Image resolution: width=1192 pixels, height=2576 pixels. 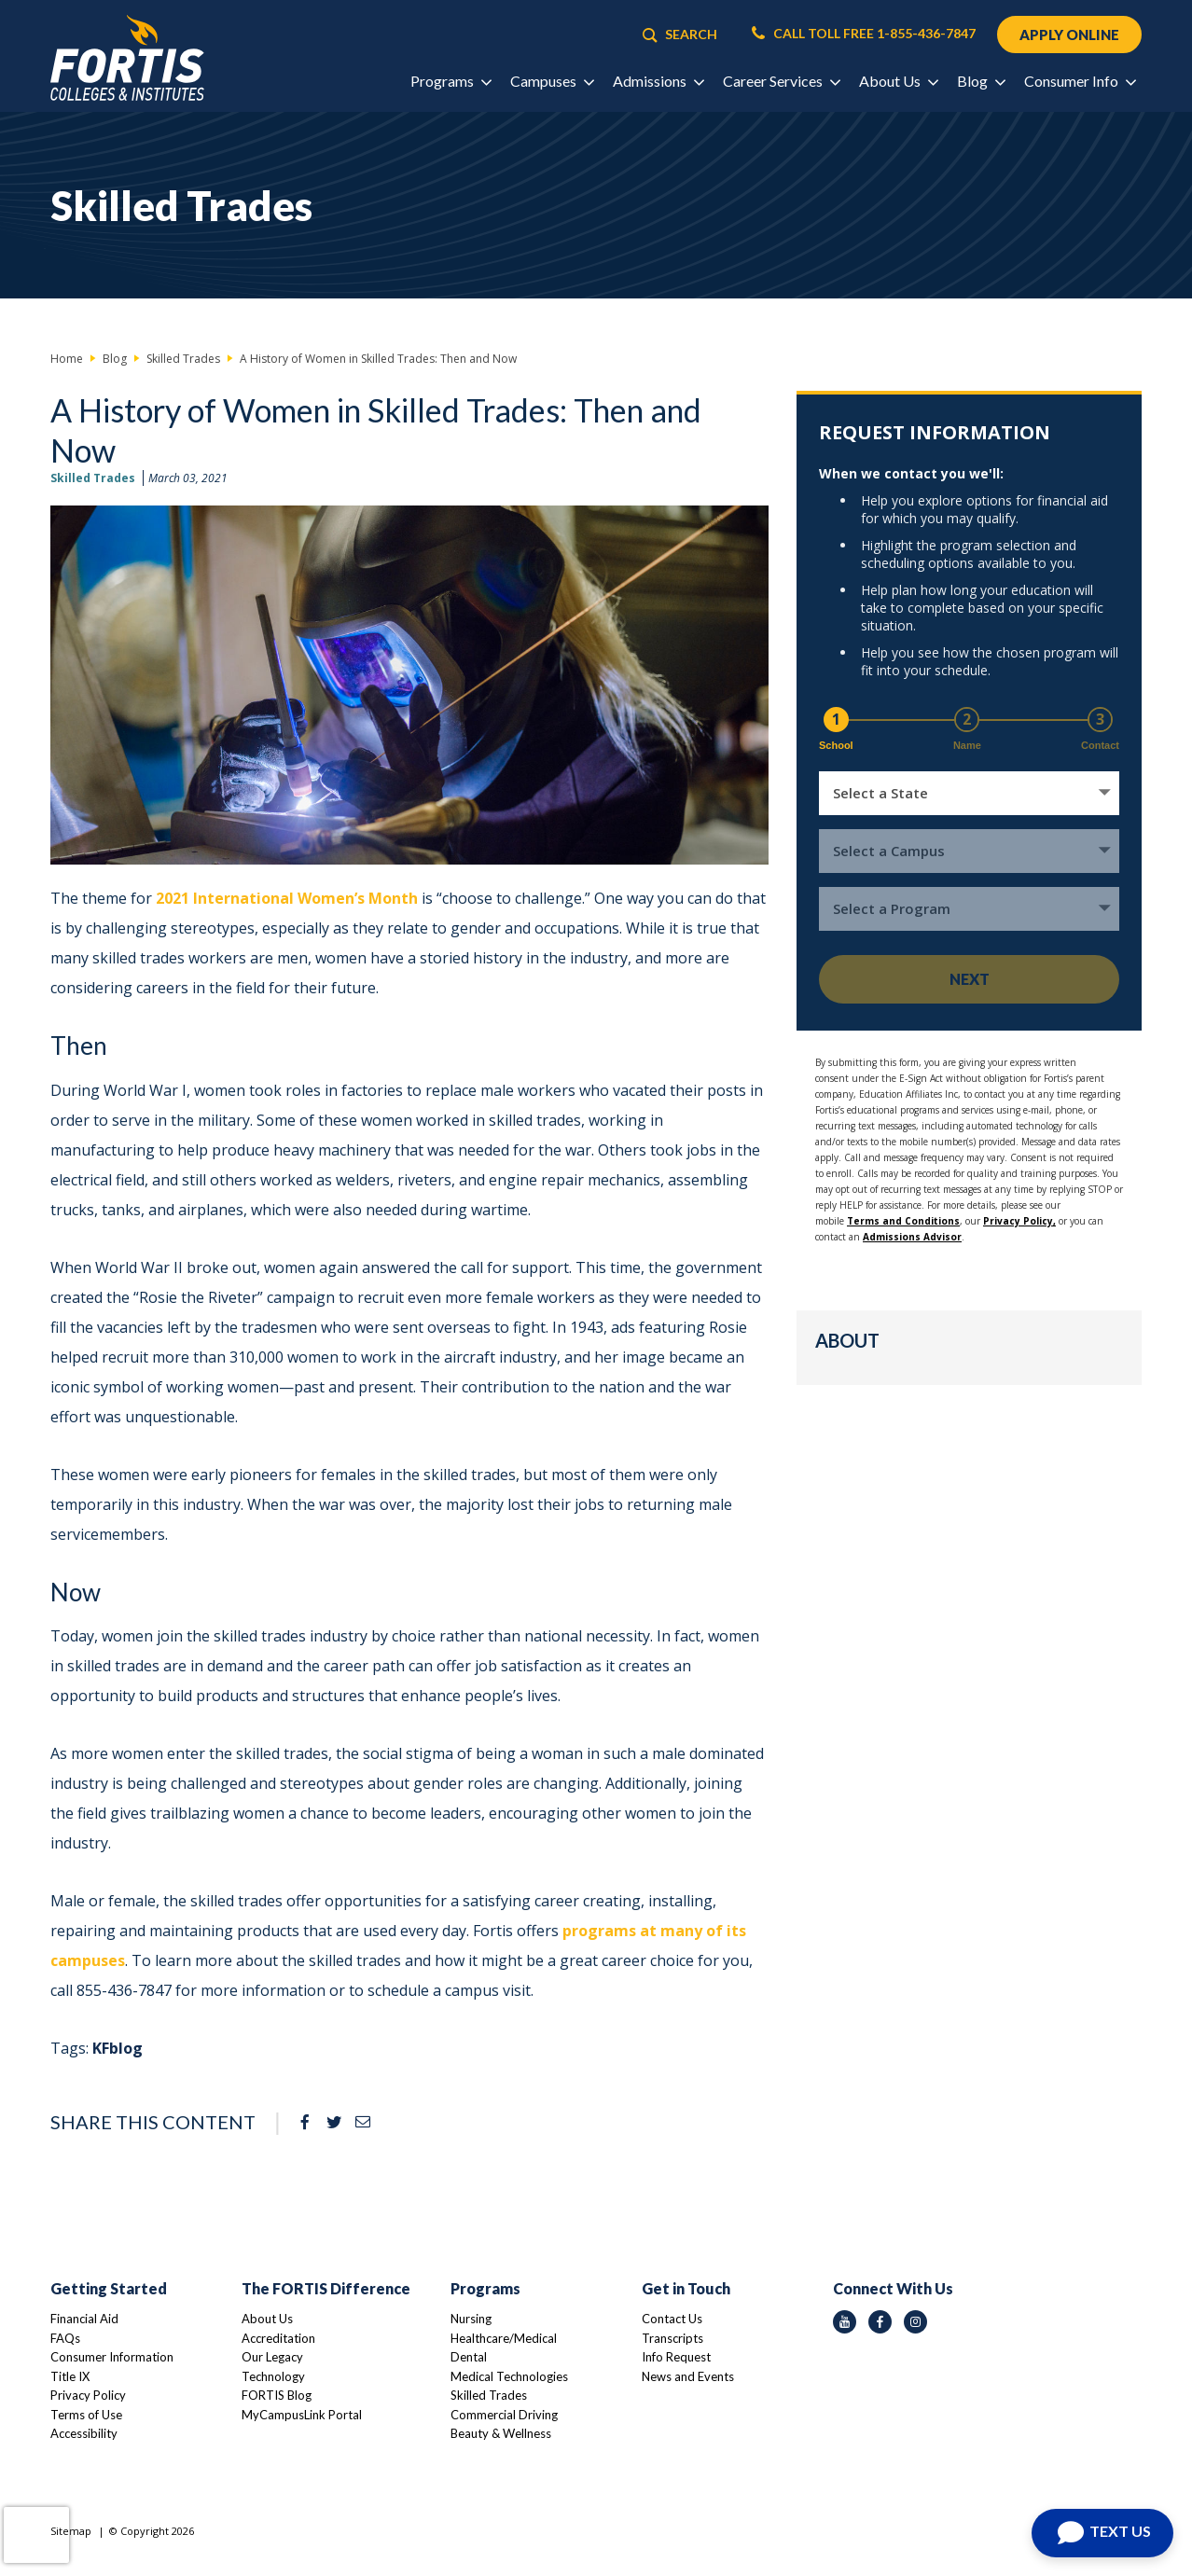 What do you see at coordinates (272, 2356) in the screenshot?
I see `Our Legacy` at bounding box center [272, 2356].